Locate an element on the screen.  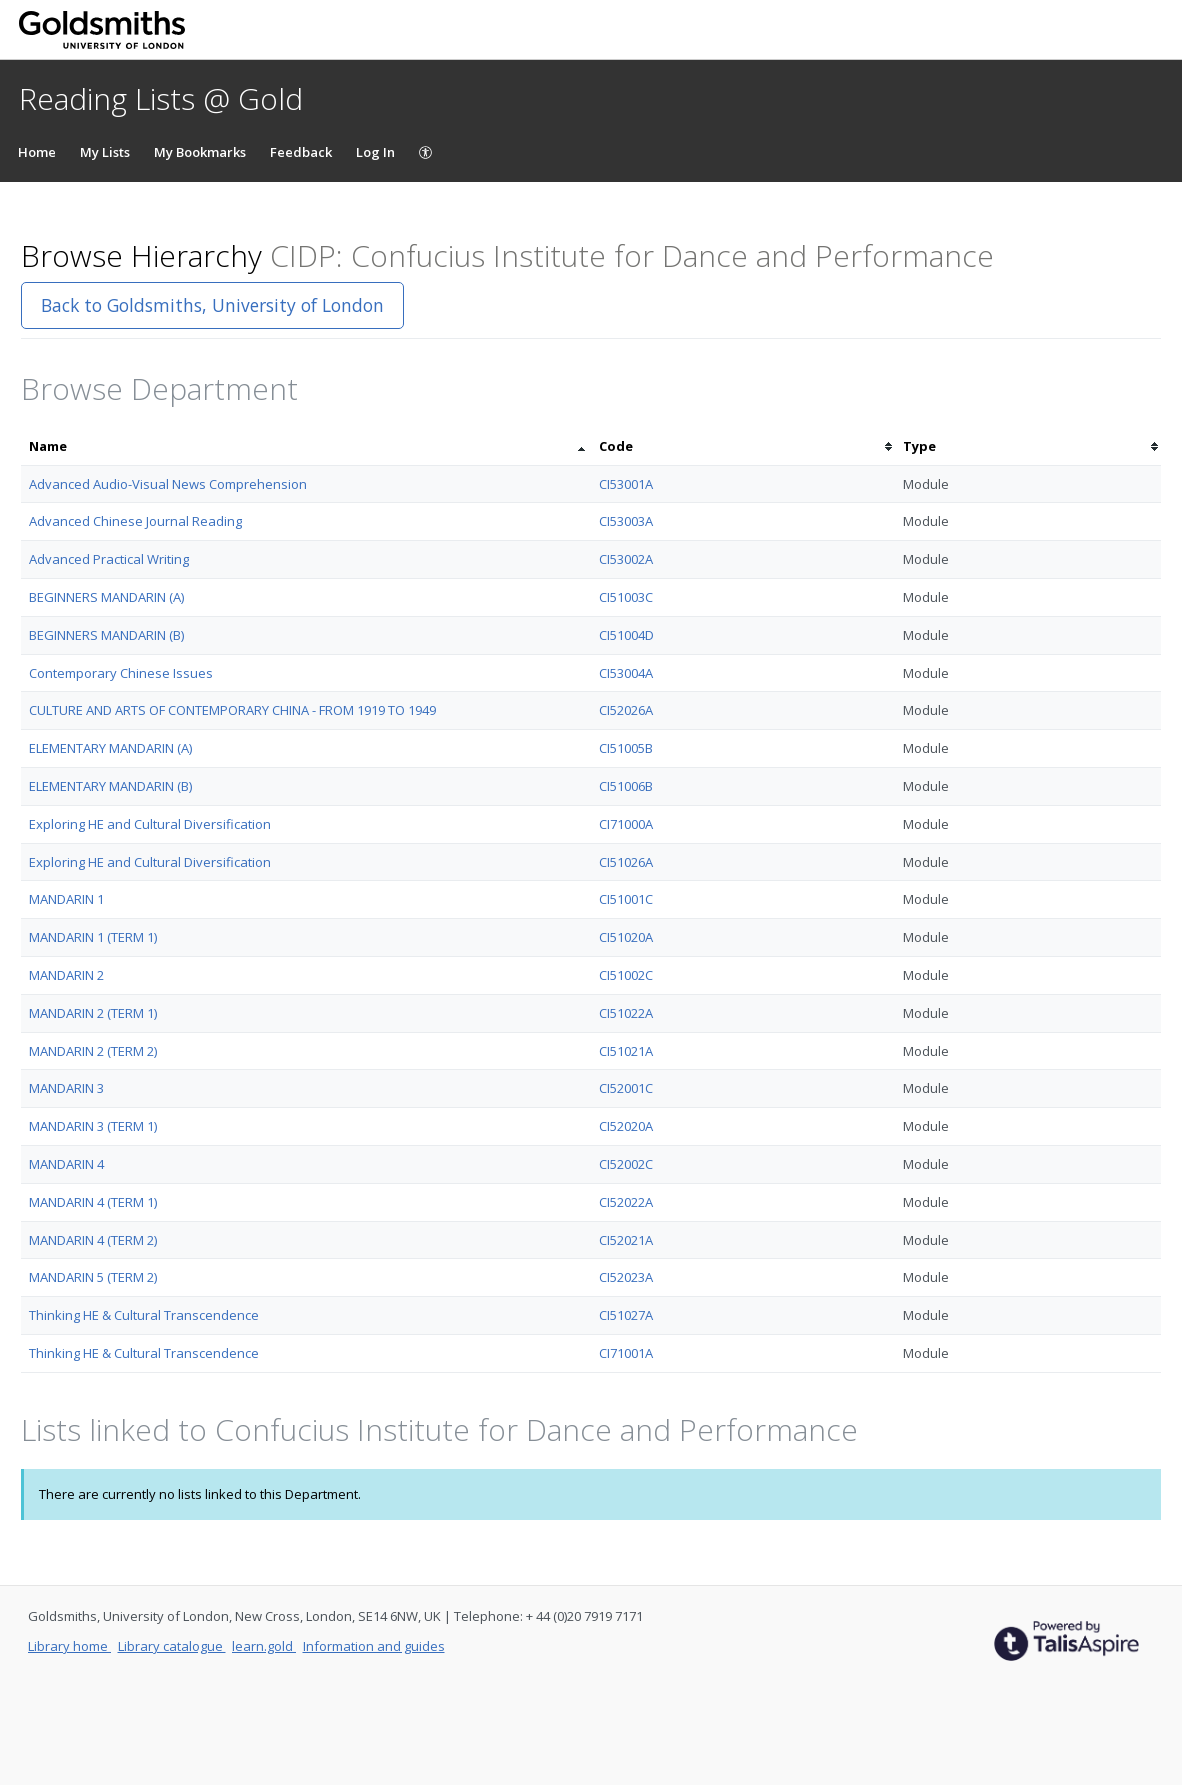
Back to Goldsmiths, University of London is located at coordinates (212, 305).